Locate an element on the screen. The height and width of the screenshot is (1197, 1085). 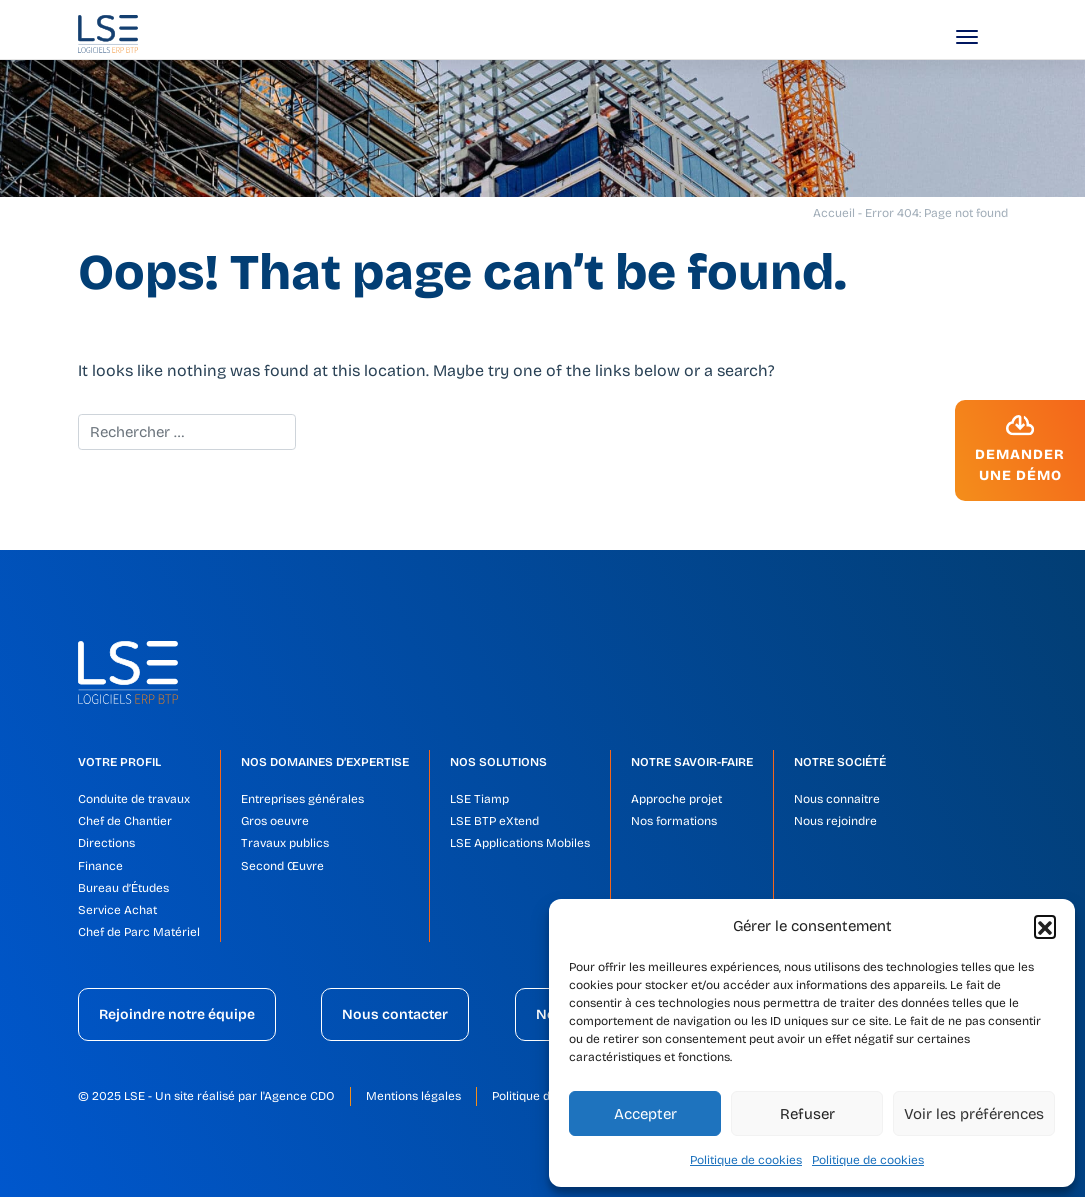
Notre société is located at coordinates (840, 762).